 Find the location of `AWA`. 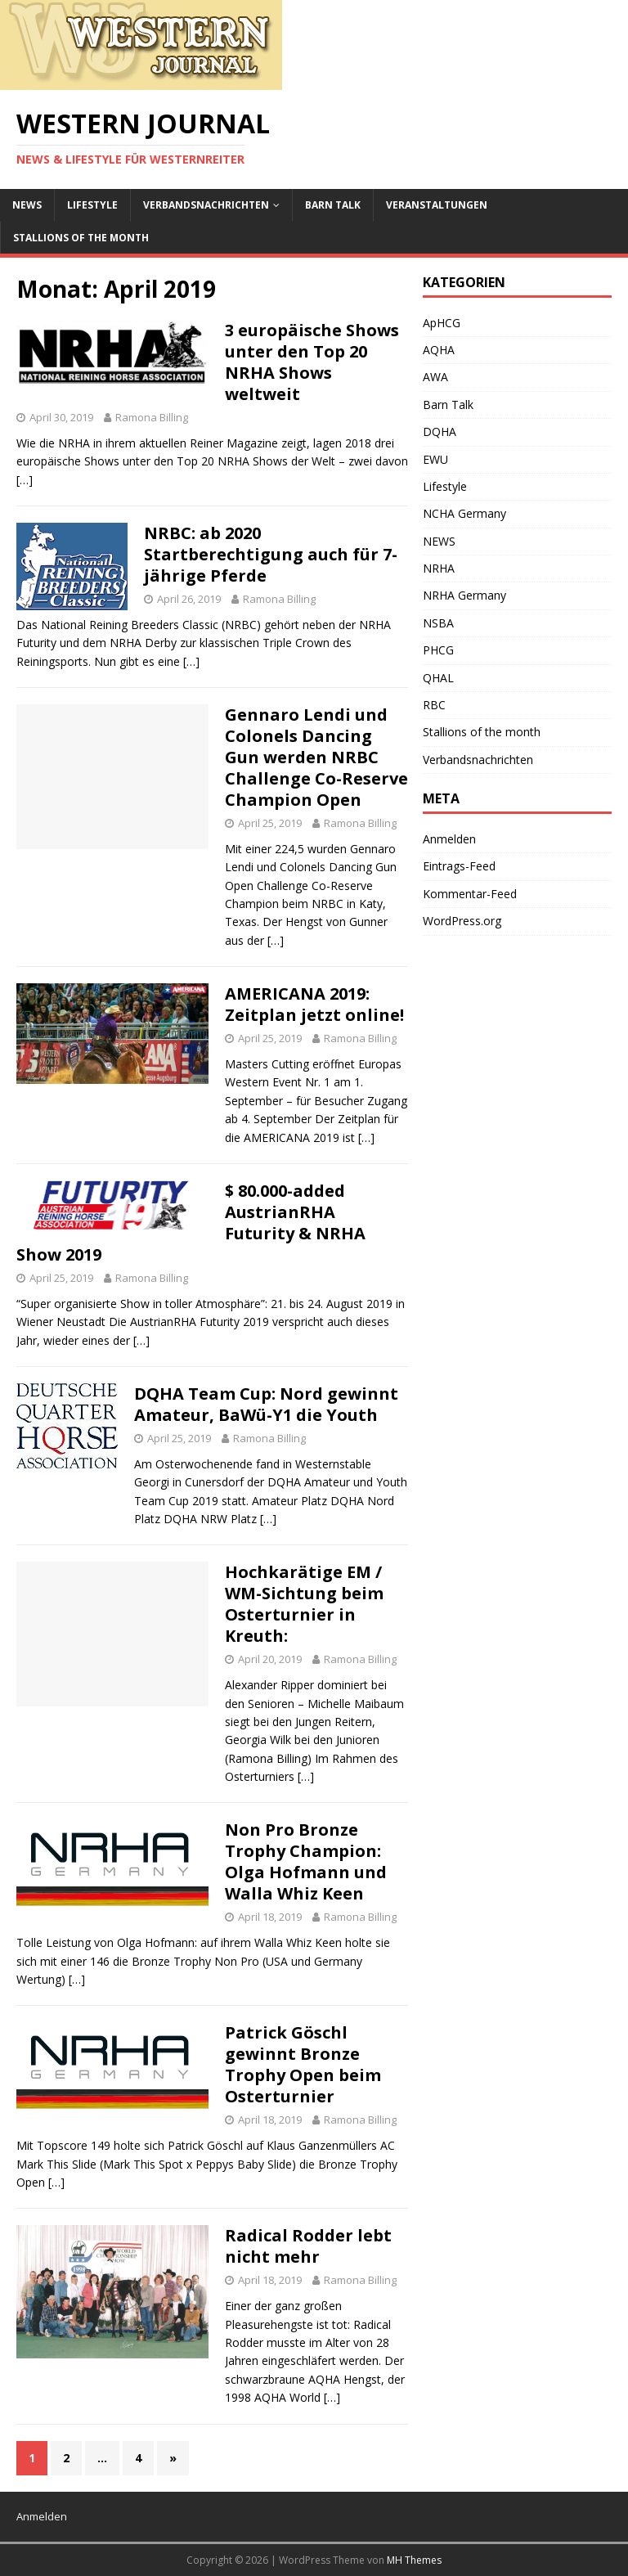

AWA is located at coordinates (435, 376).